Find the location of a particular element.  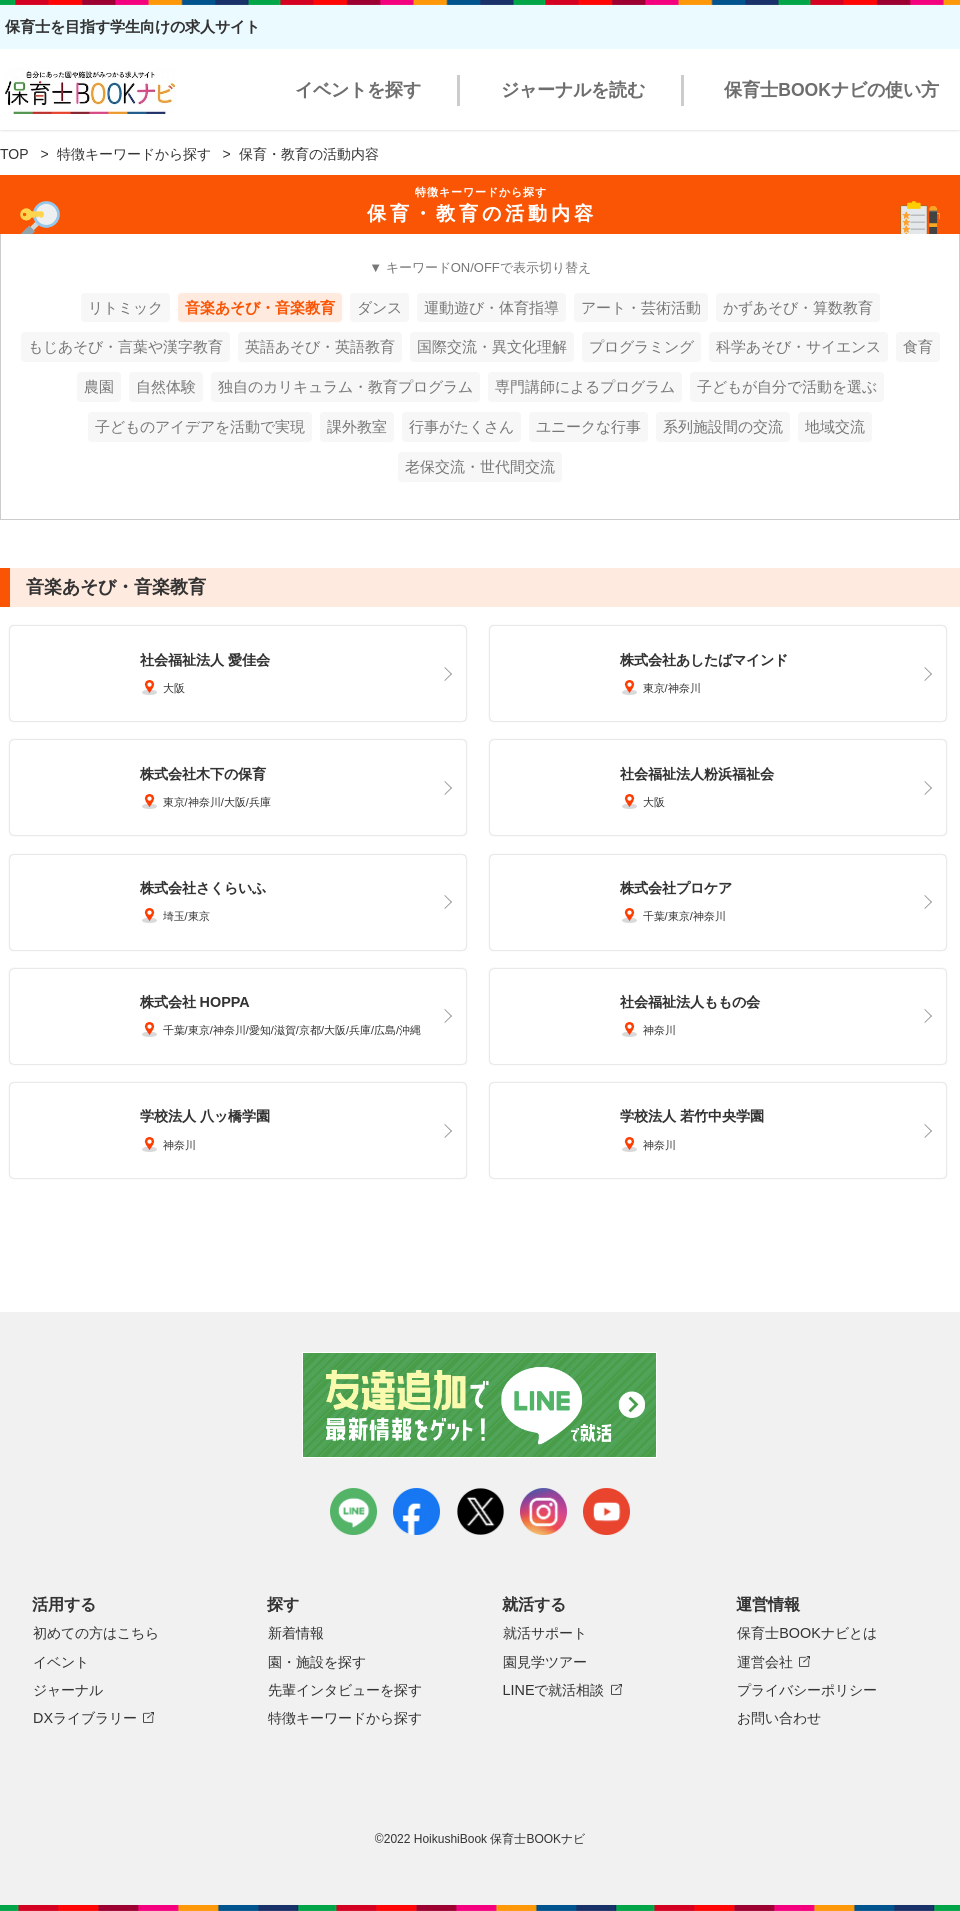

新着情報 is located at coordinates (296, 1633).